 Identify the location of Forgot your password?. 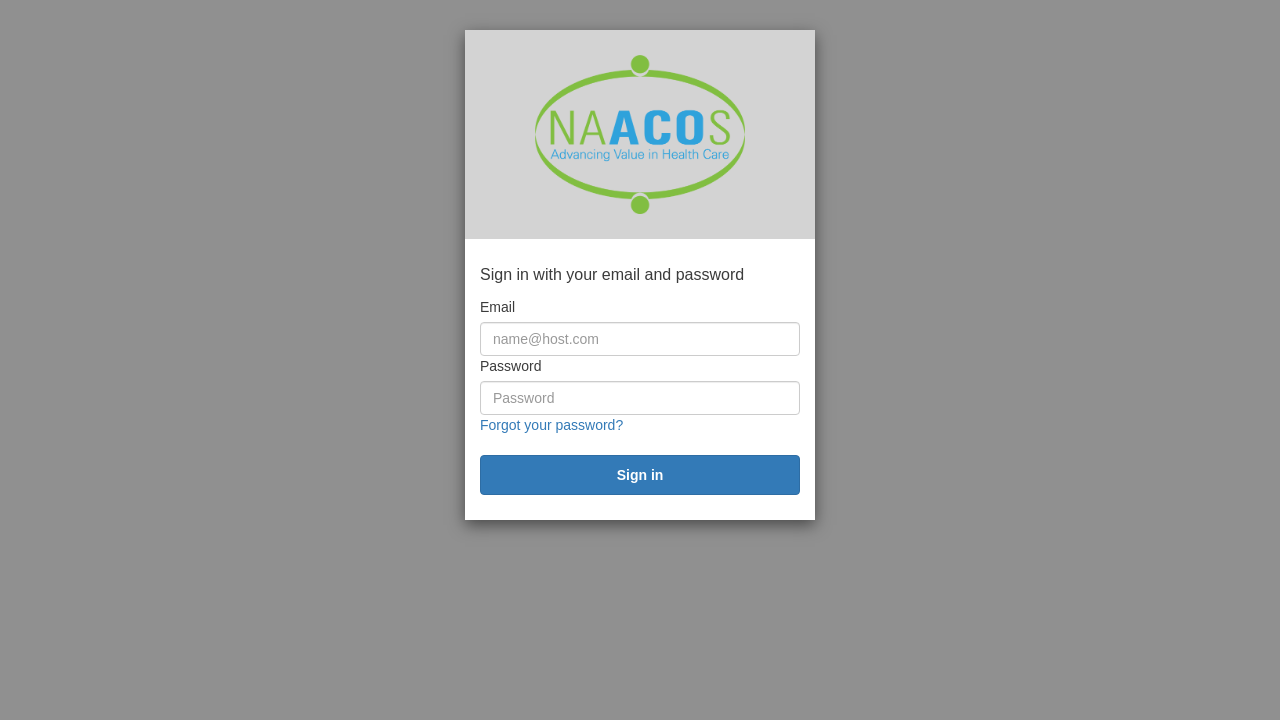
(551, 425).